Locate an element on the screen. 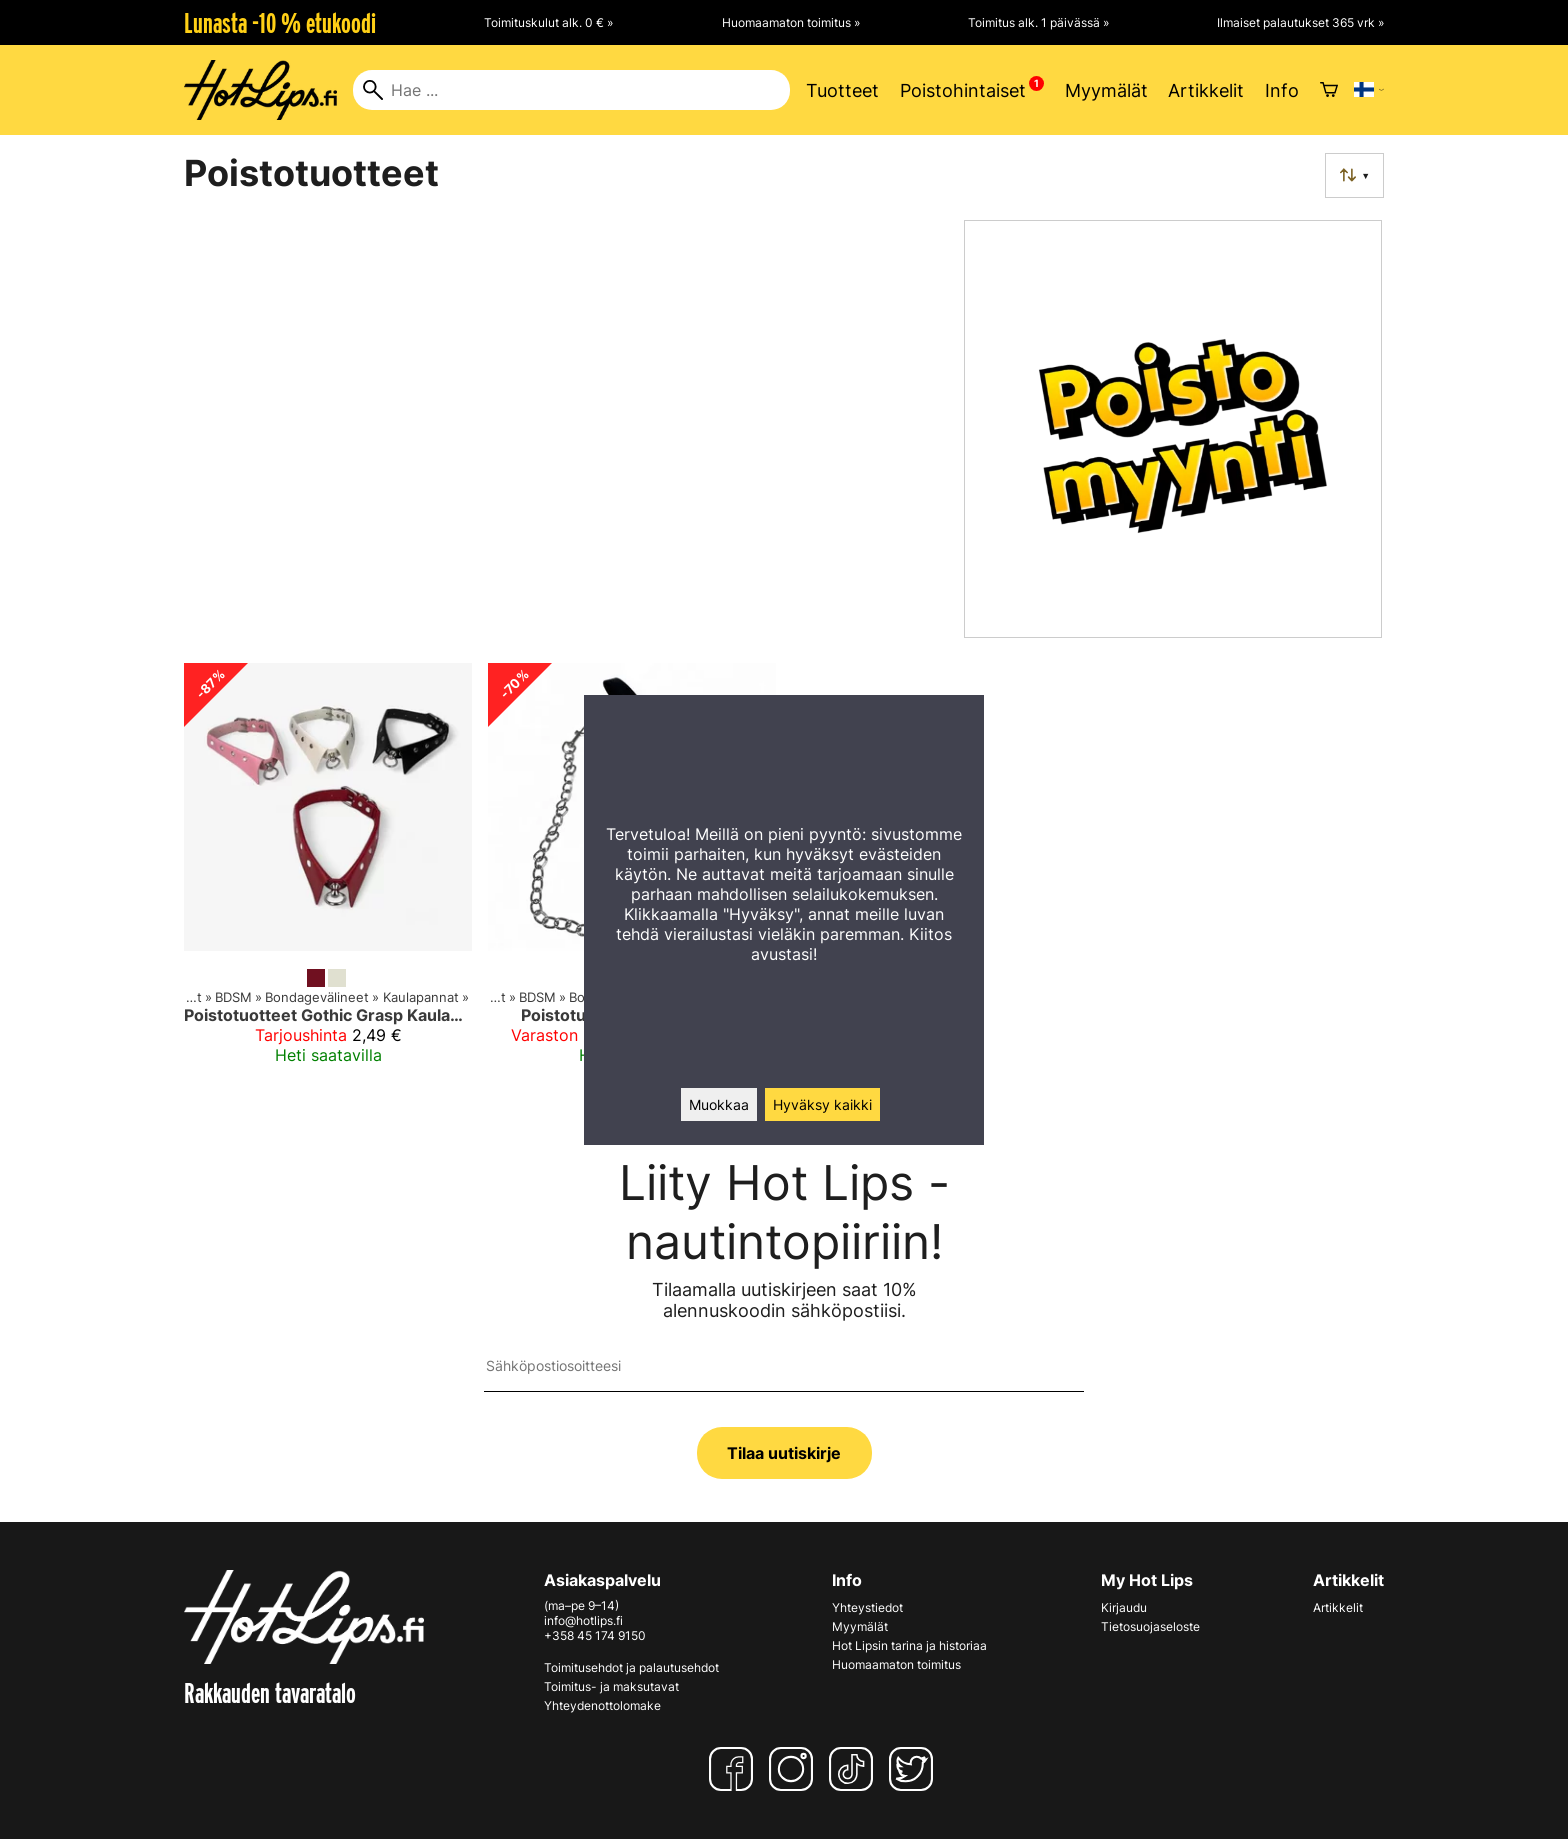 Image resolution: width=1568 pixels, height=1839 pixels. Toimitus- ja maksutavat is located at coordinates (611, 1686).